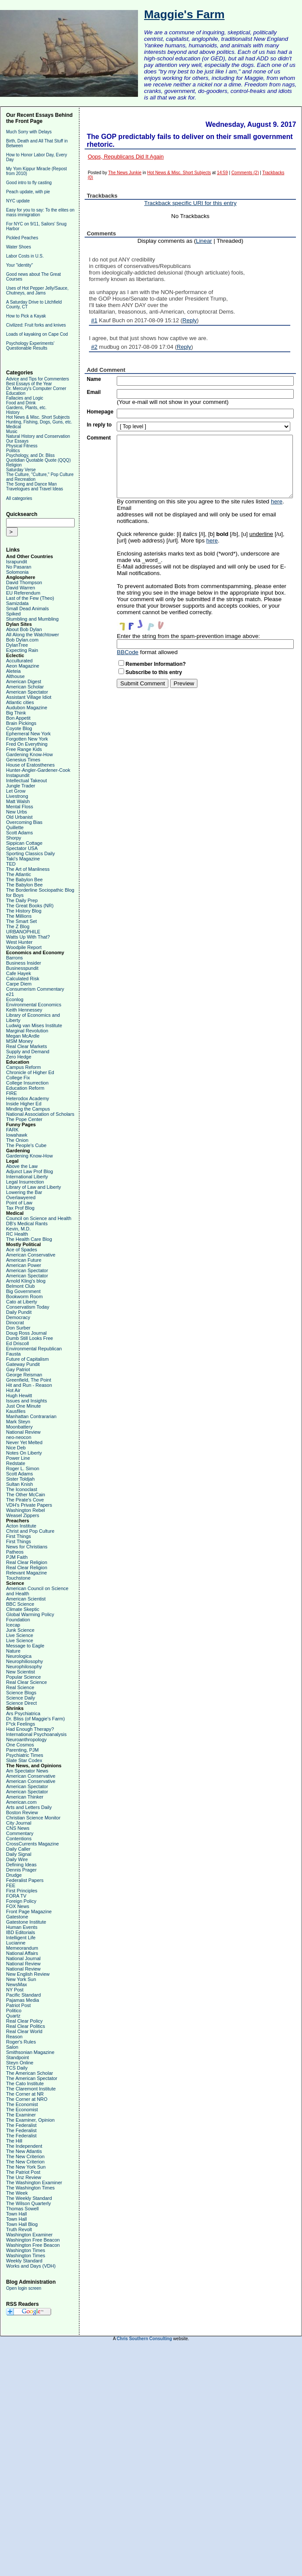  What do you see at coordinates (38, 436) in the screenshot?
I see `Natural History and Conservation` at bounding box center [38, 436].